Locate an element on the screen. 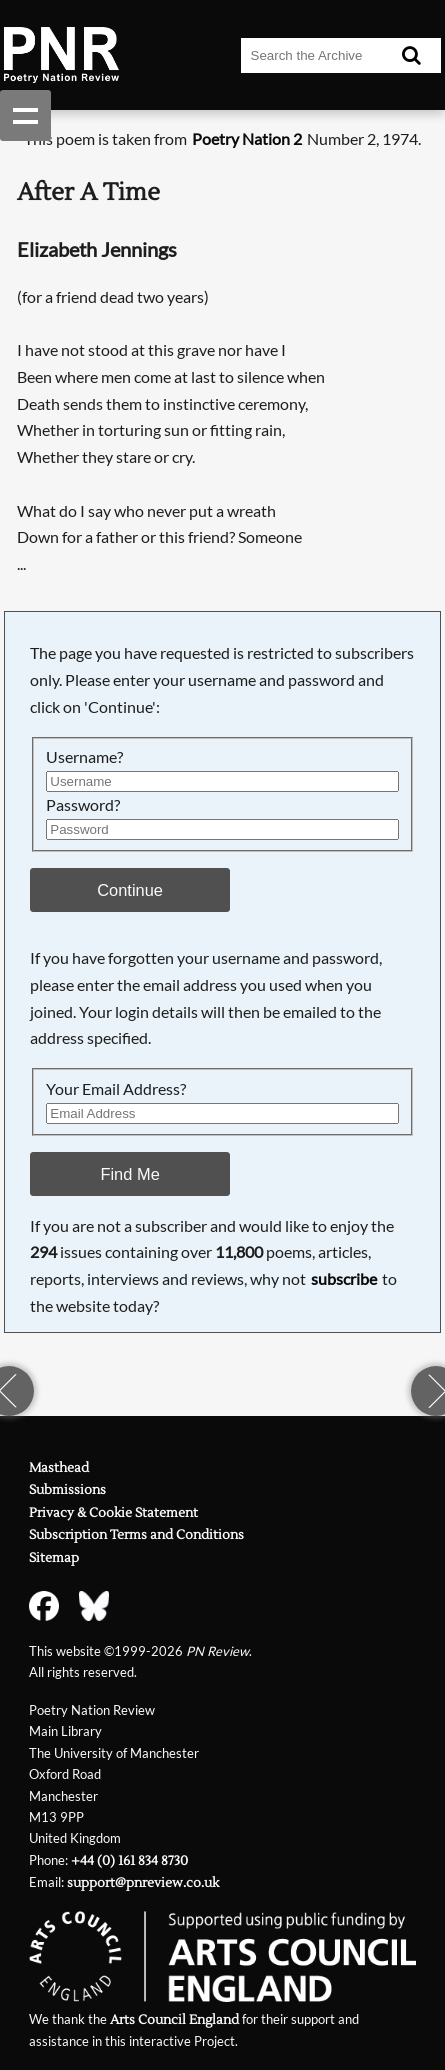  Show navigation is located at coordinates (25, 115).